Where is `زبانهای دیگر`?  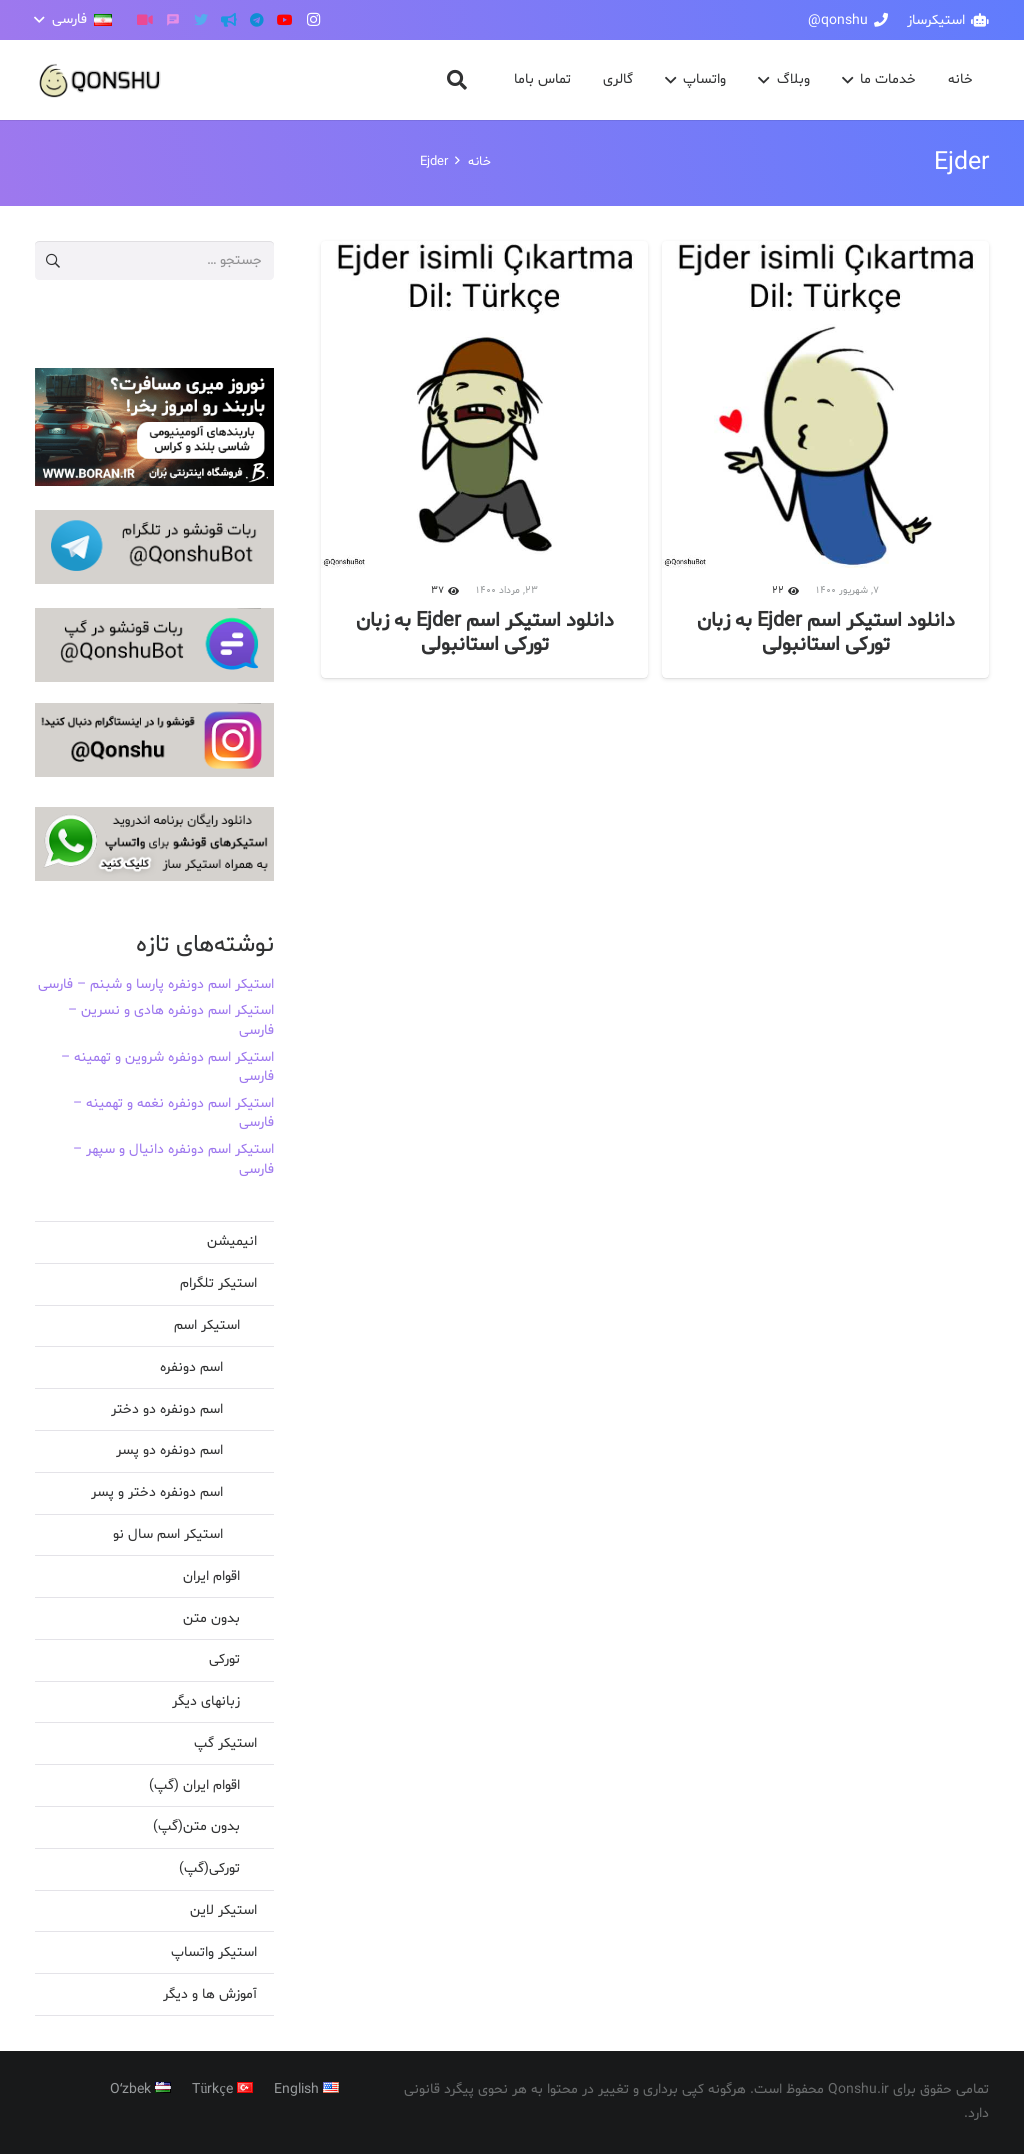 زبانهای دیگر is located at coordinates (206, 1701).